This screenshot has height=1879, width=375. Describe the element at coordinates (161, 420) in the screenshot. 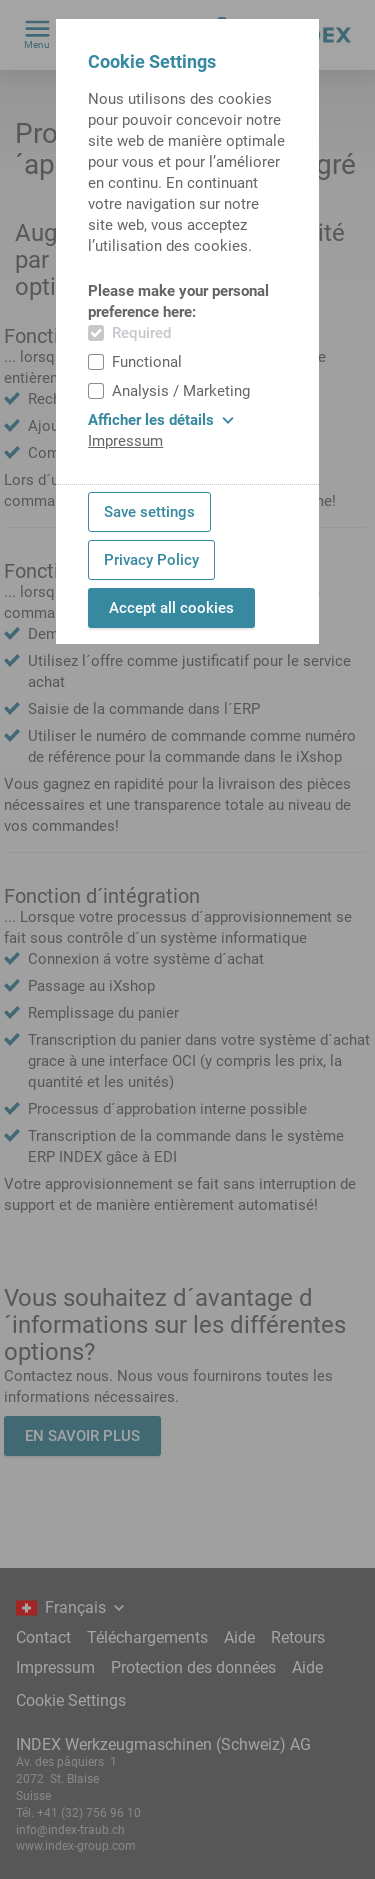

I see `Afficher les détails` at that location.